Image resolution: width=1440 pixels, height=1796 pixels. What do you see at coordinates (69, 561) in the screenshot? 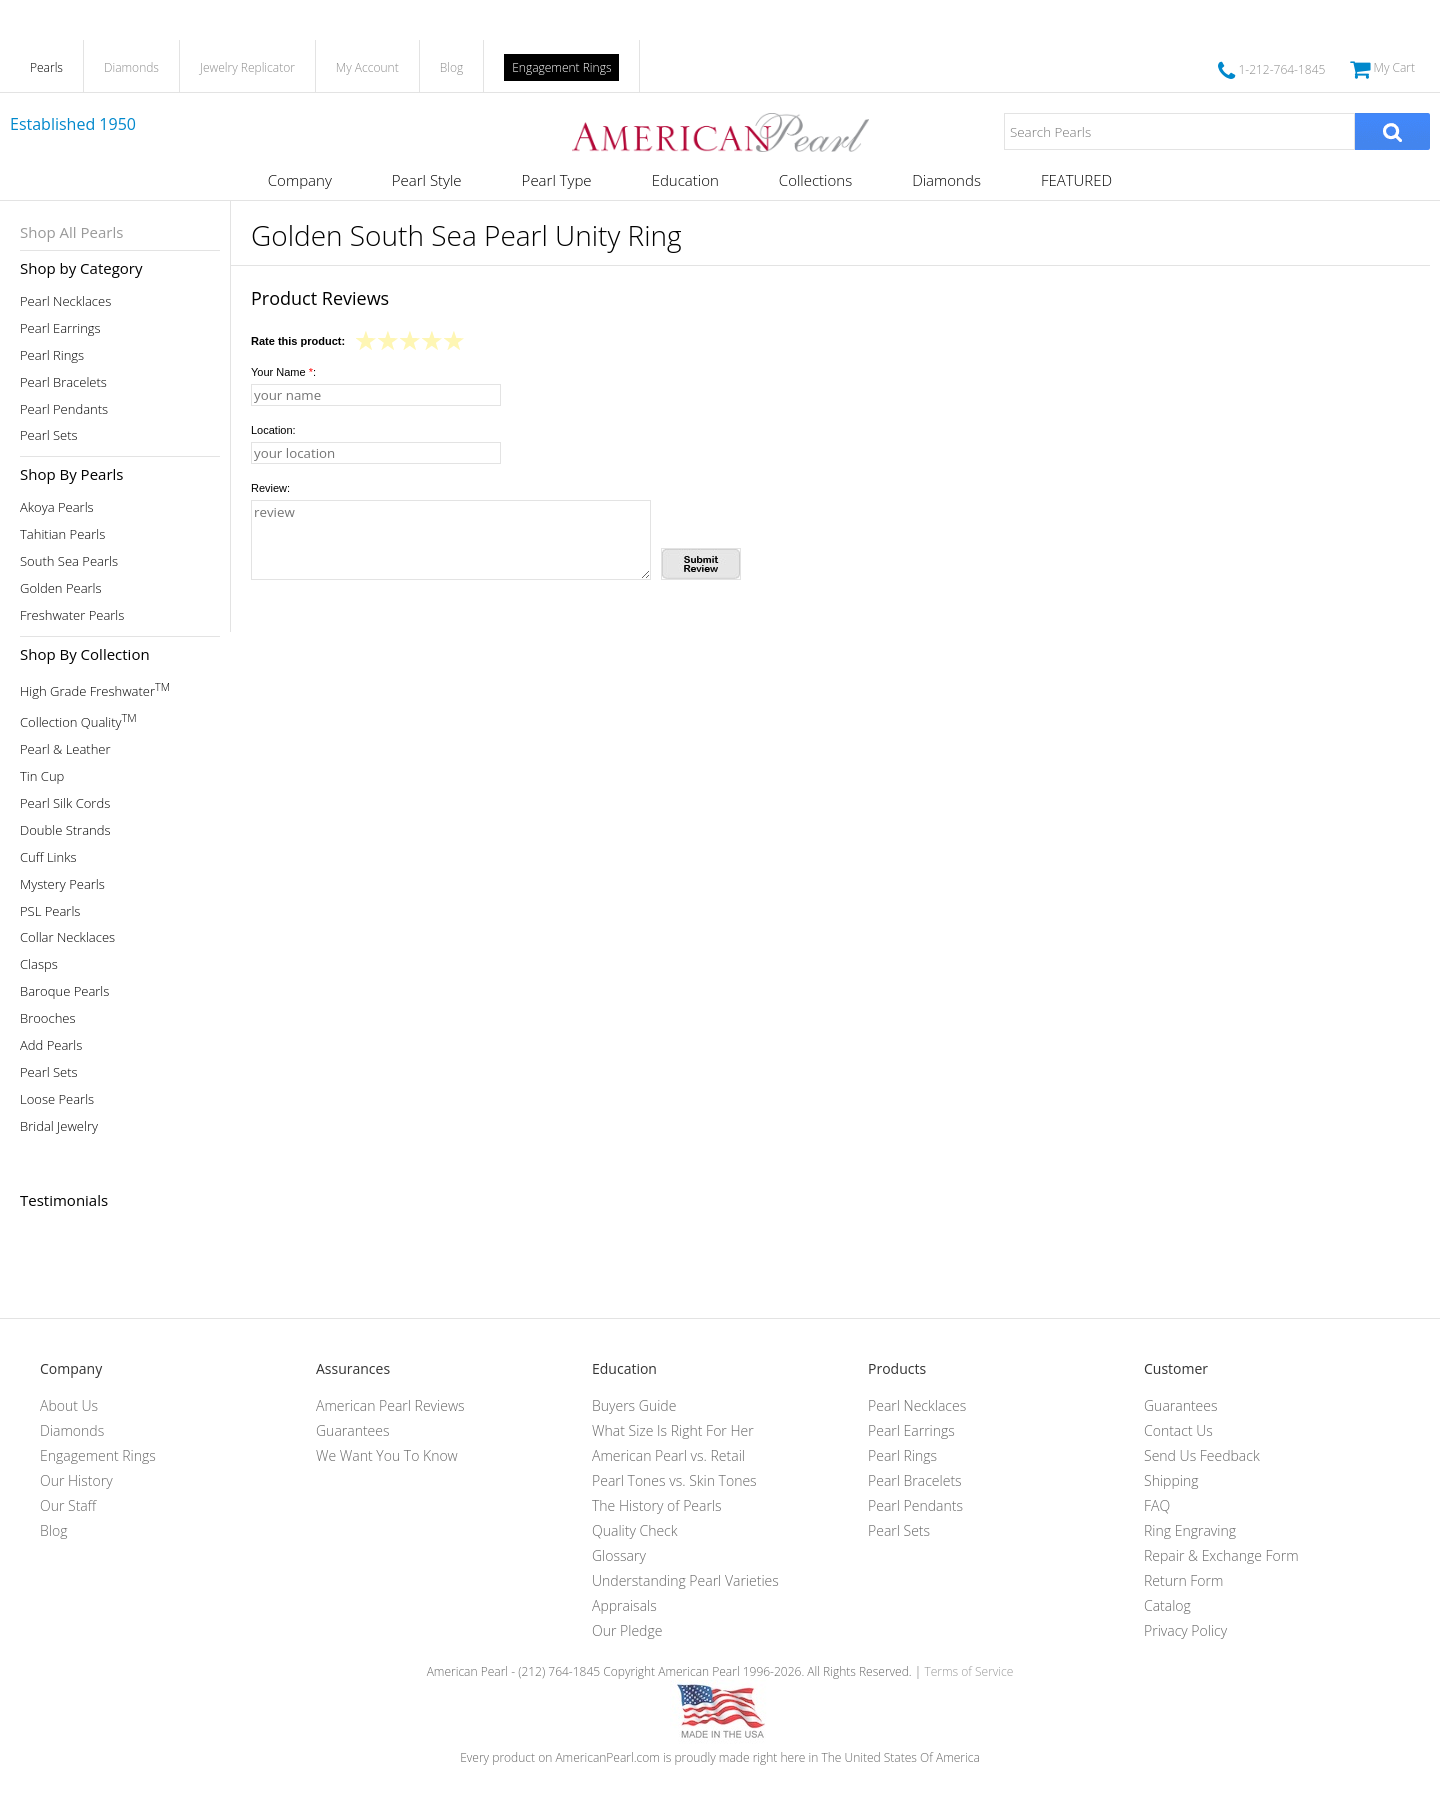
I see `South Sea Pearls` at bounding box center [69, 561].